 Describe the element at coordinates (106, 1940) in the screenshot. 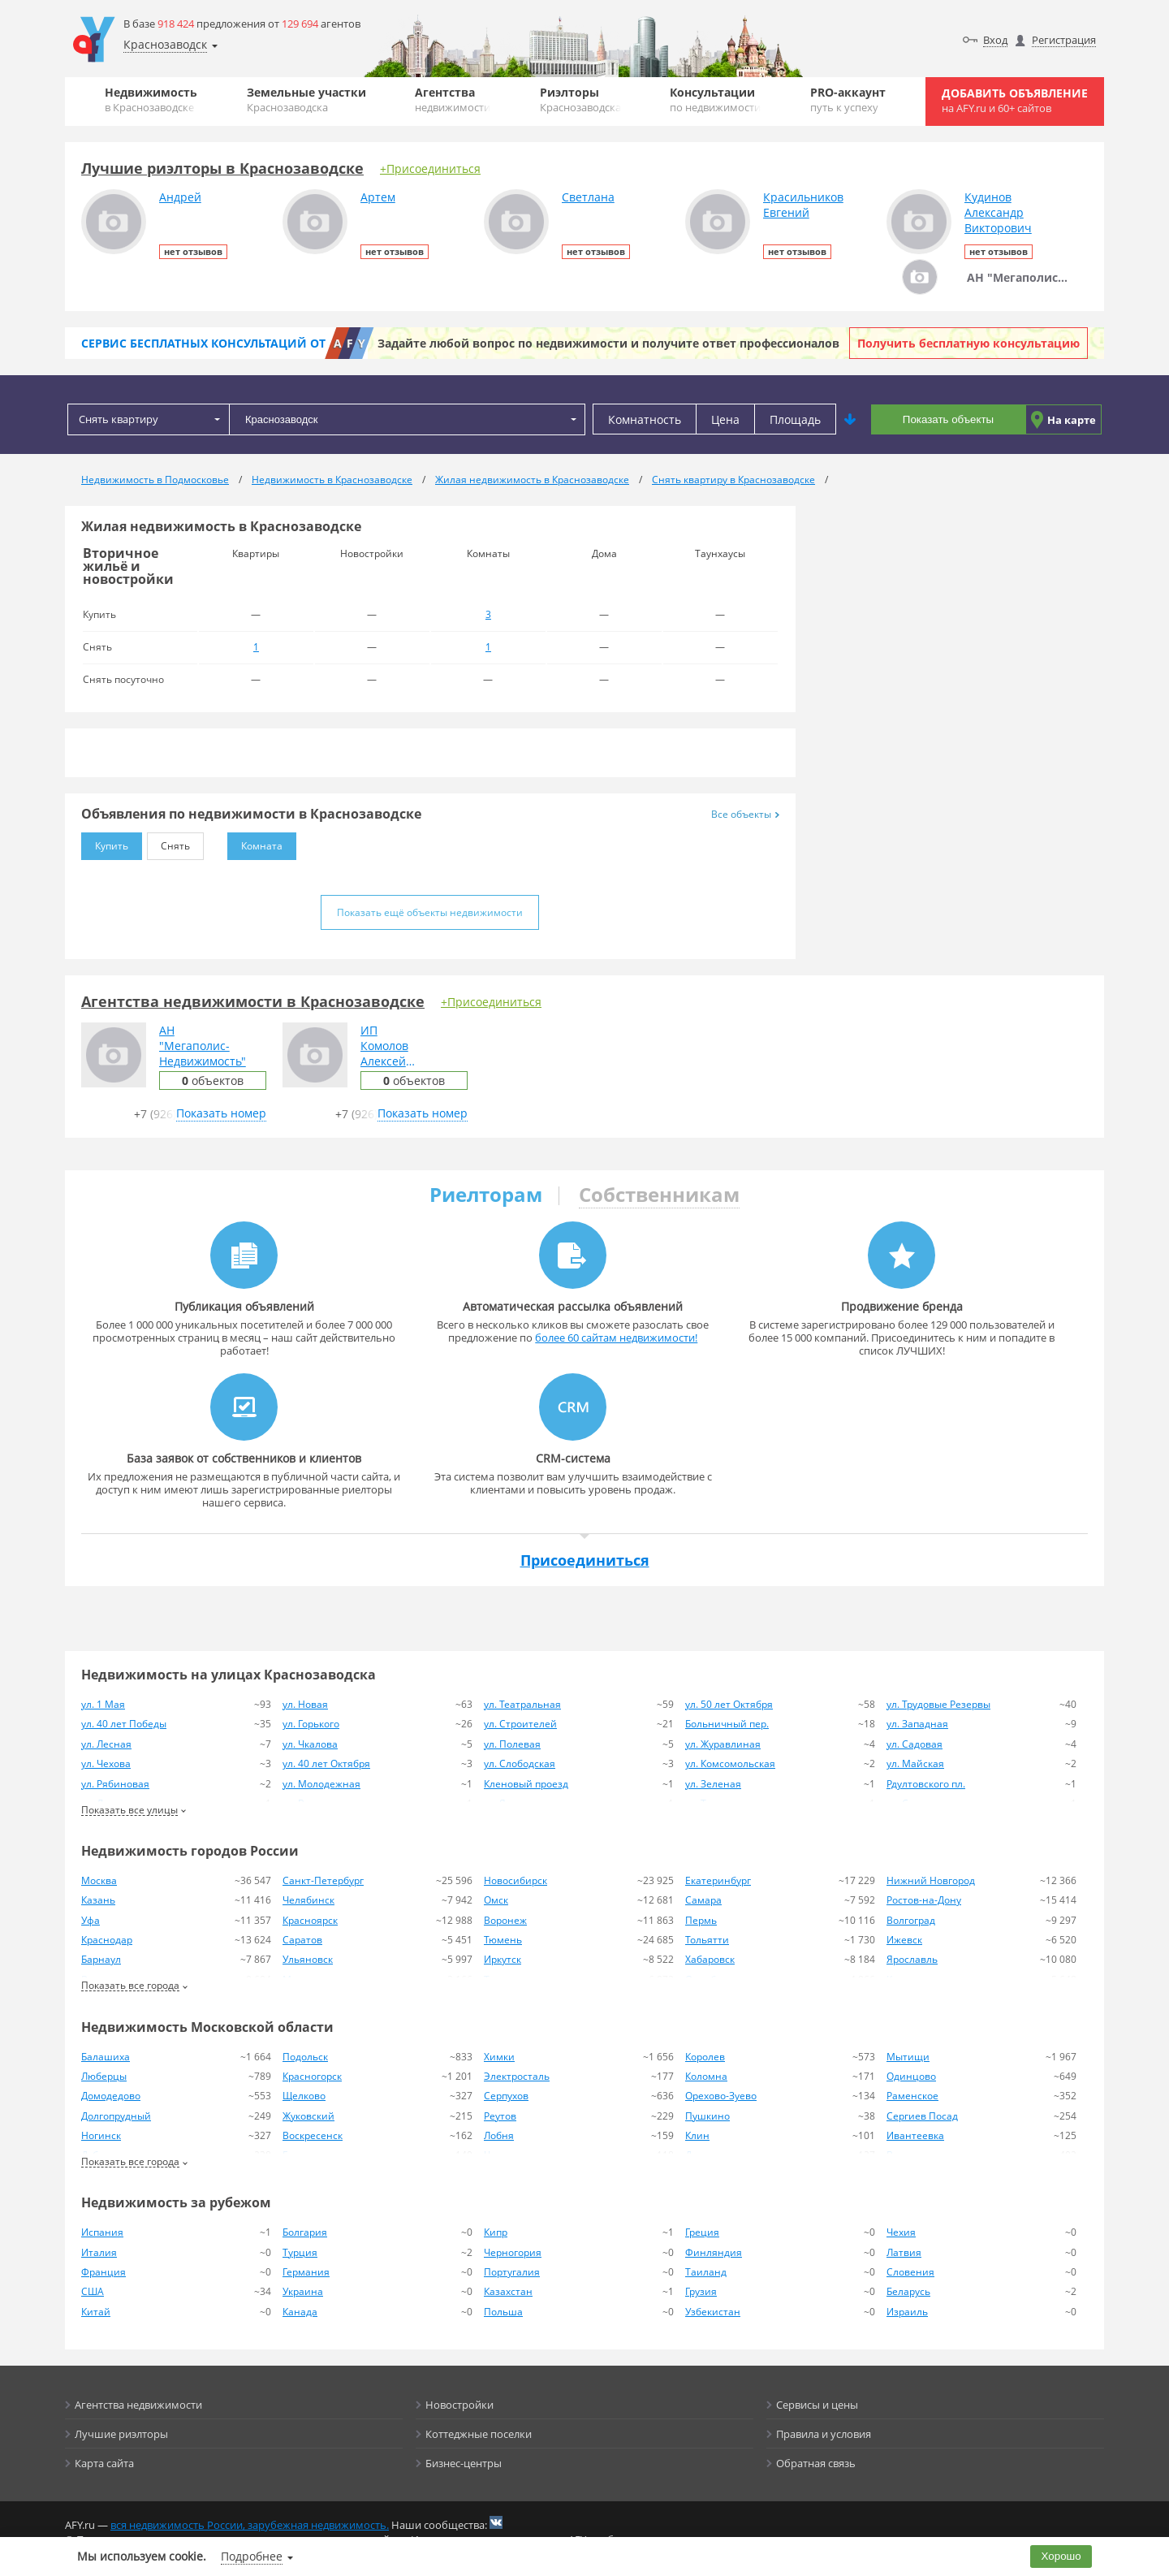

I see `Краснодар` at that location.